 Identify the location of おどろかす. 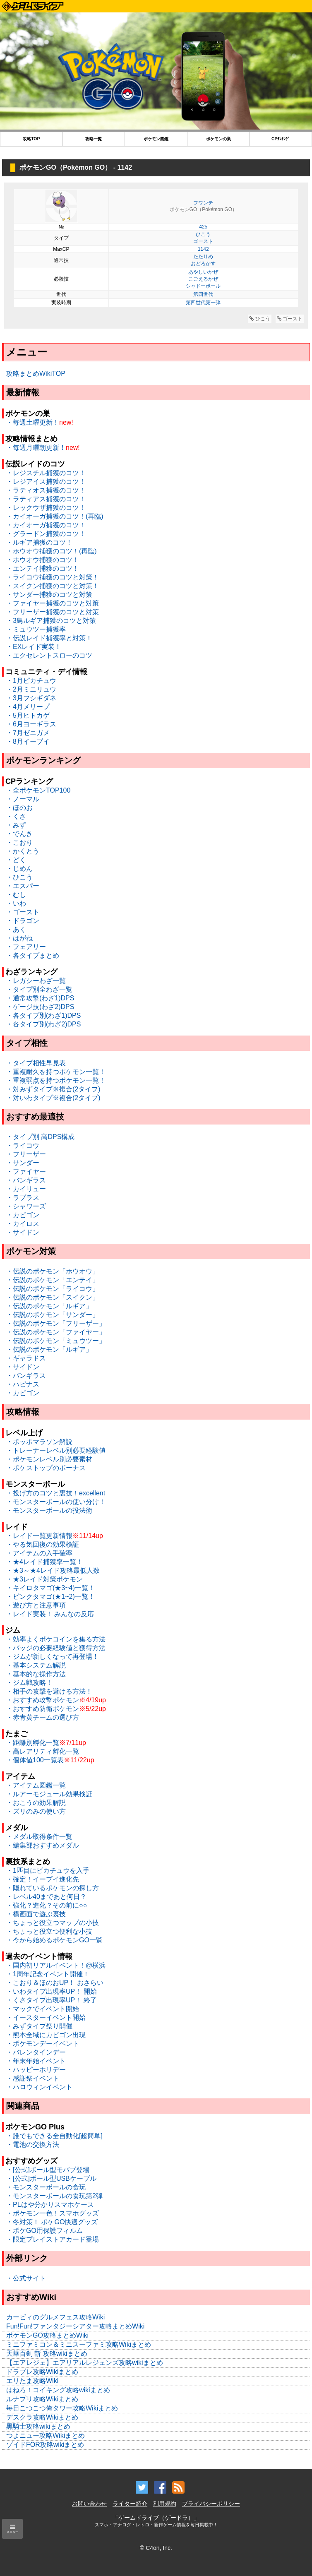
(203, 264).